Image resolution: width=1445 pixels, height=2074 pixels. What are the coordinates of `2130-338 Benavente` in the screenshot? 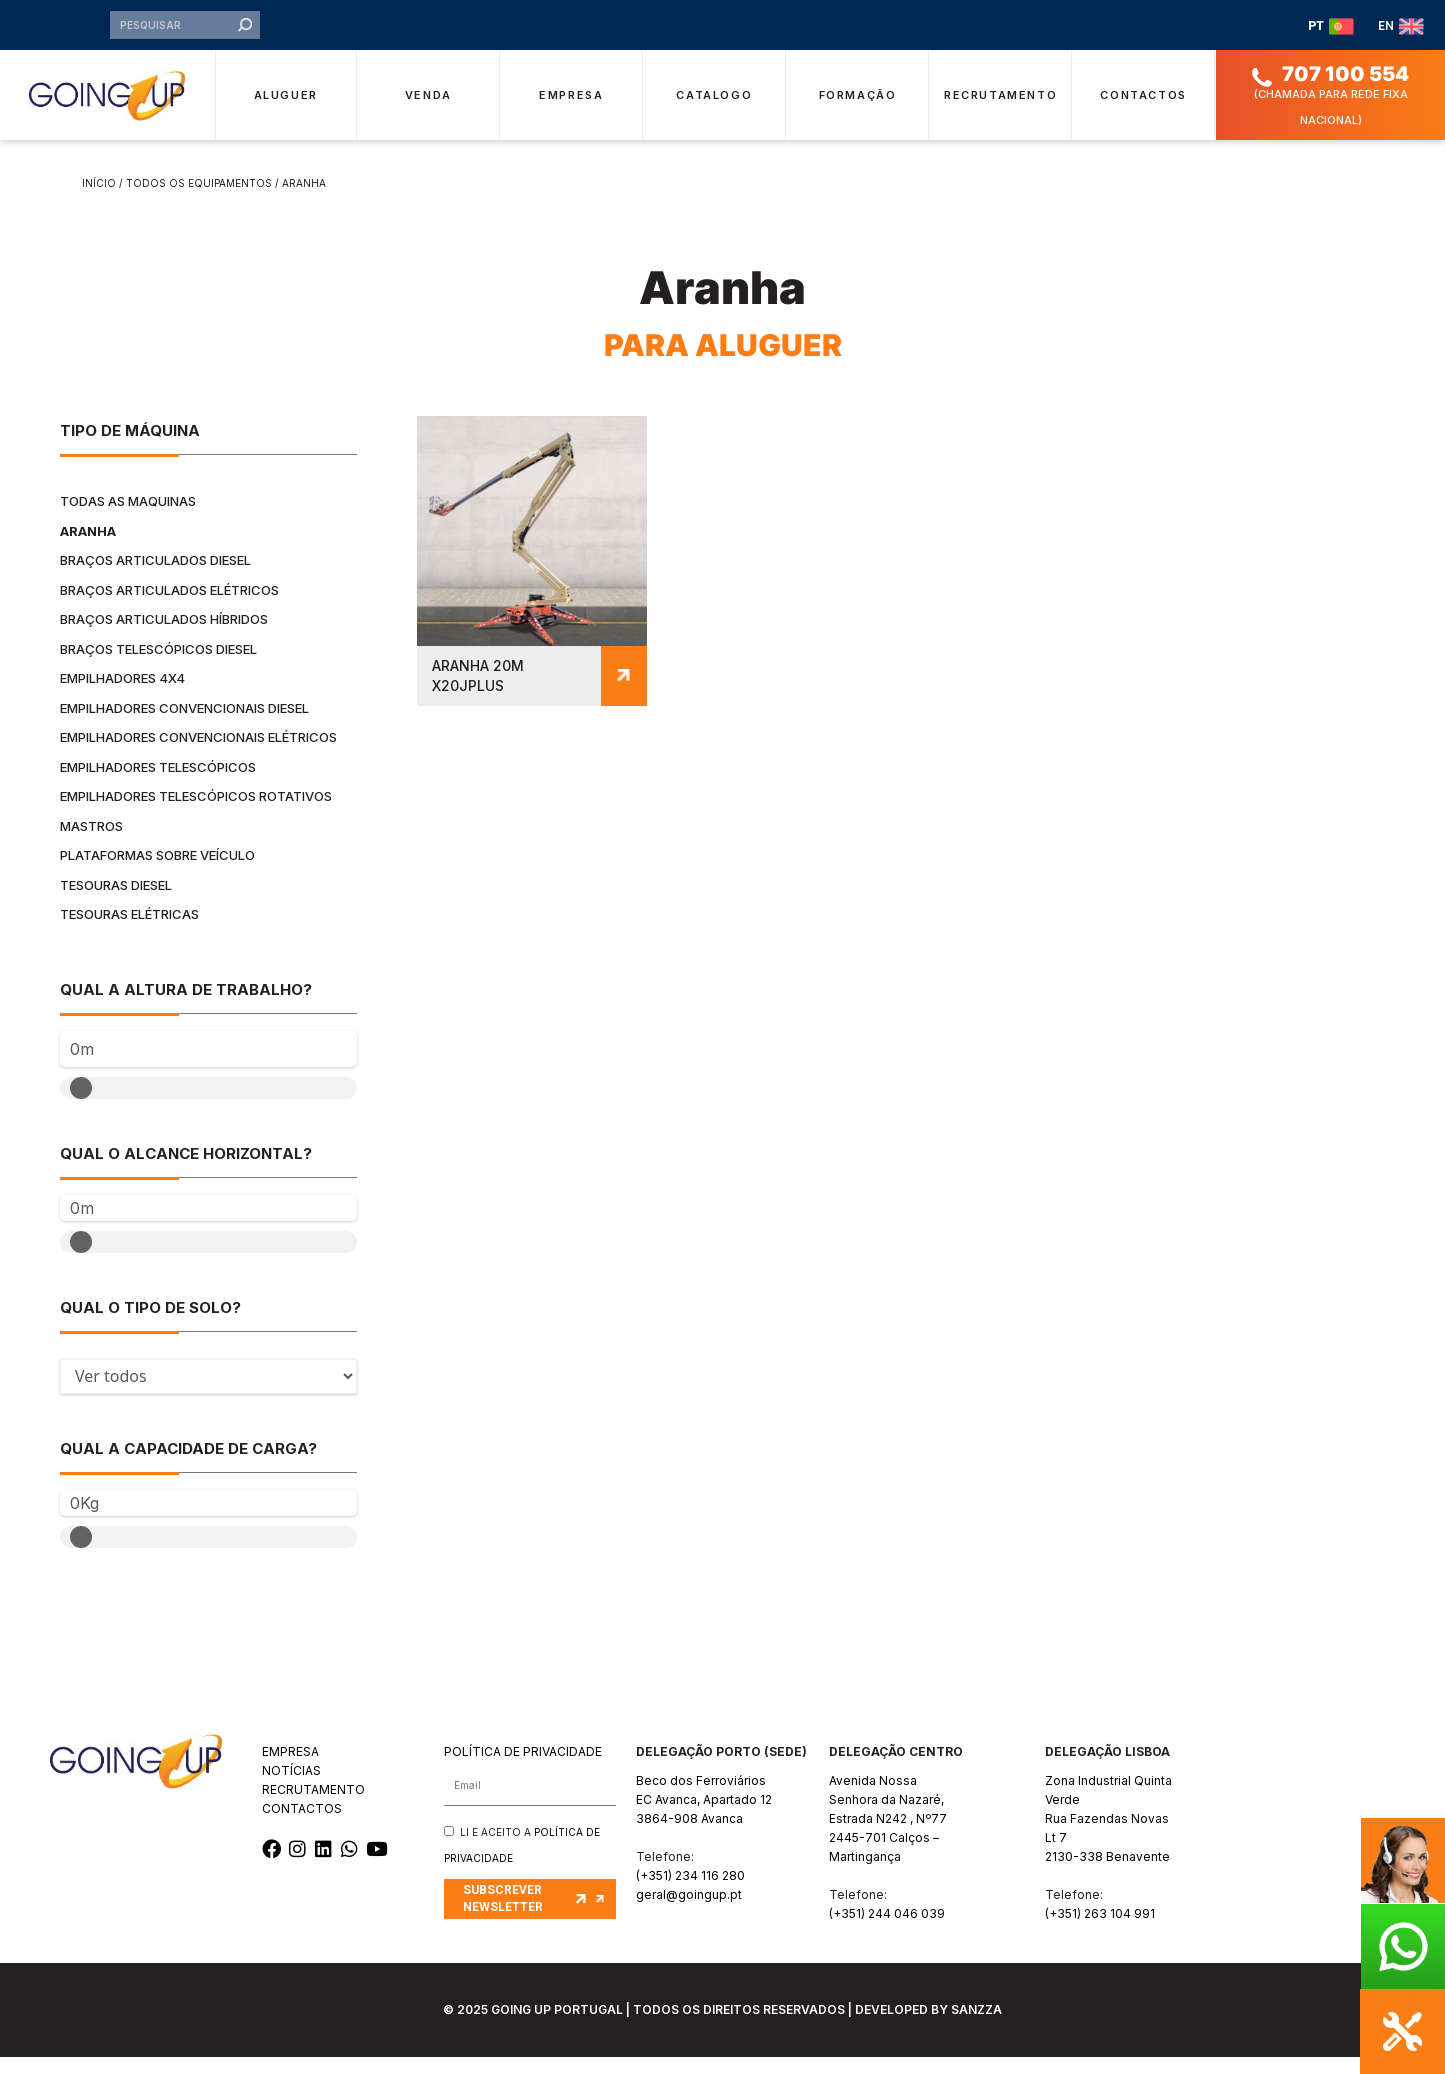 It's located at (1107, 1873).